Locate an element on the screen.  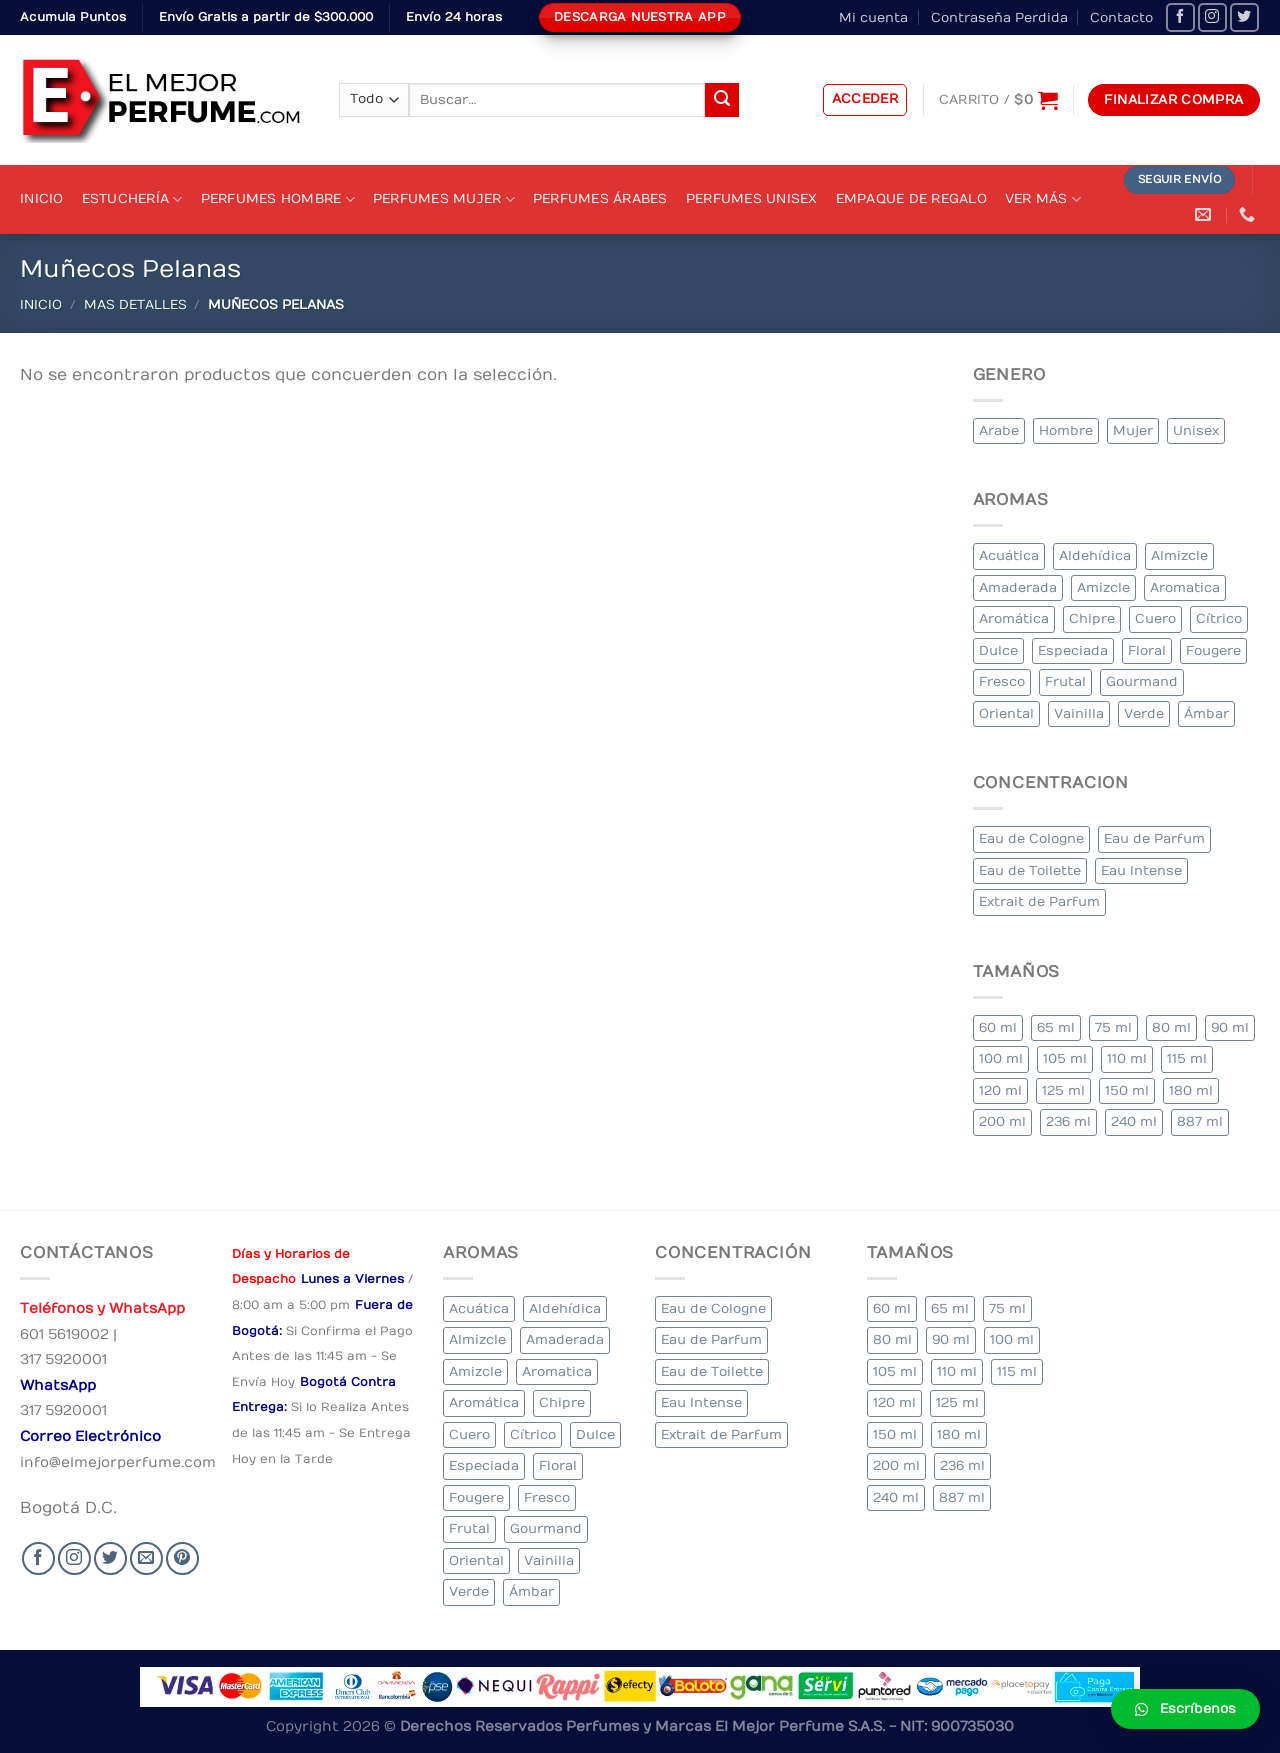
Cítrico [Cítrico (23 elementos)] is located at coordinates (1219, 618).